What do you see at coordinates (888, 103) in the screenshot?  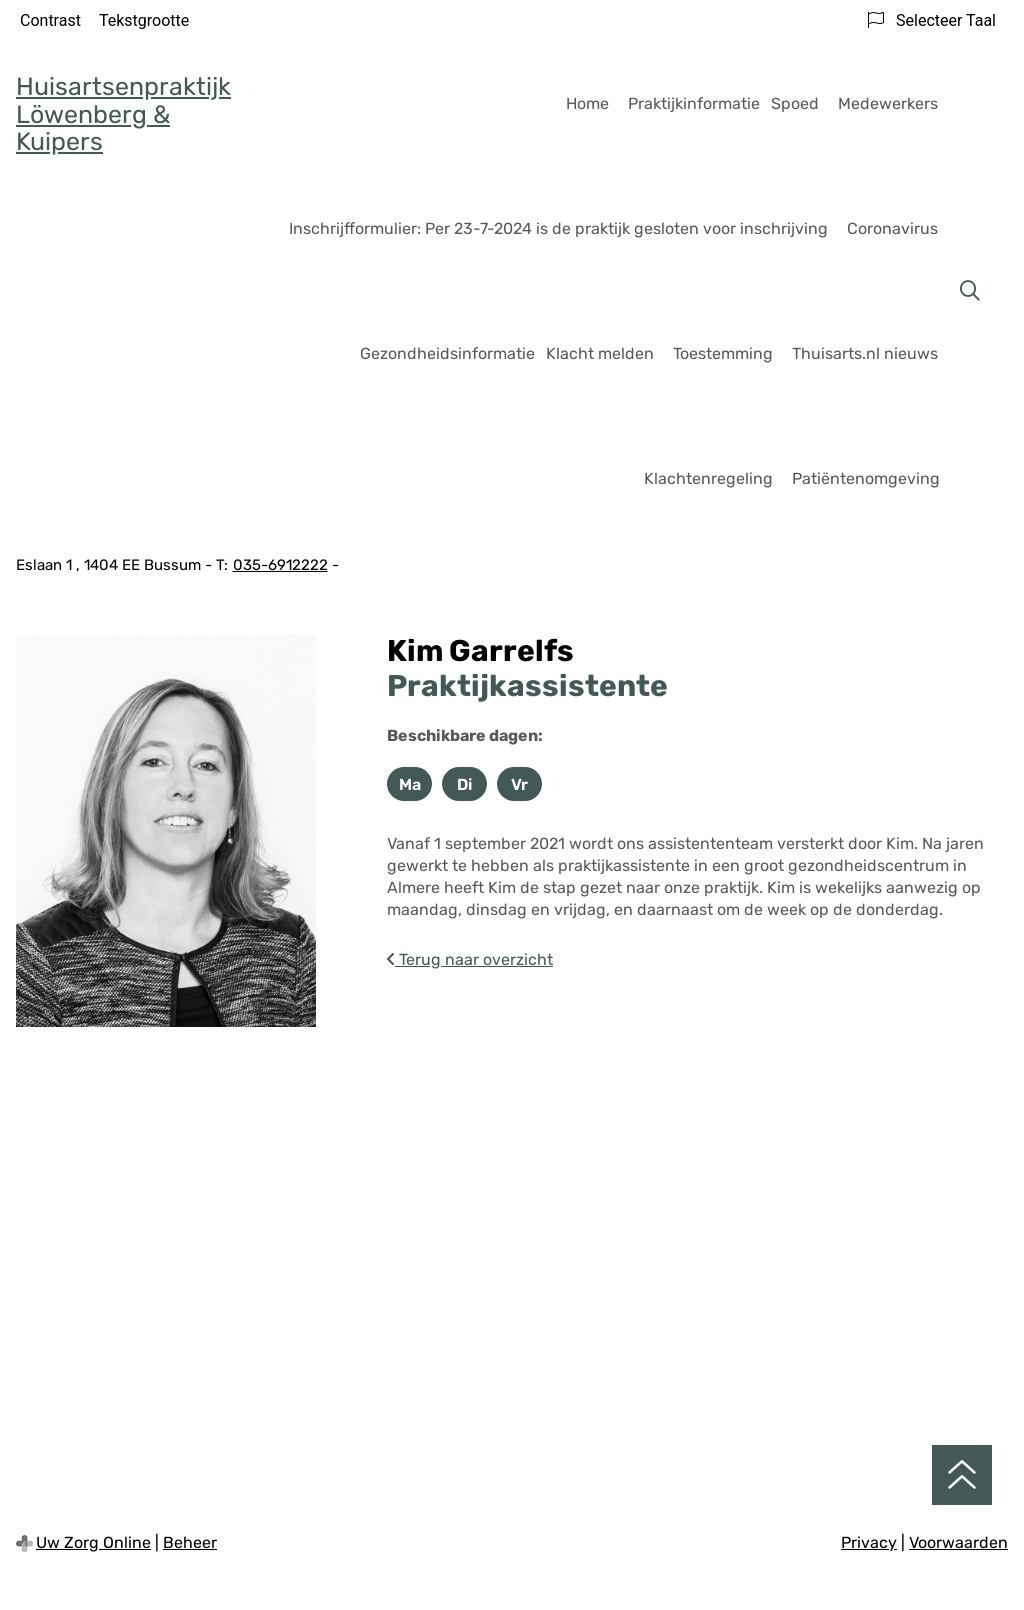 I see `Medewerkers` at bounding box center [888, 103].